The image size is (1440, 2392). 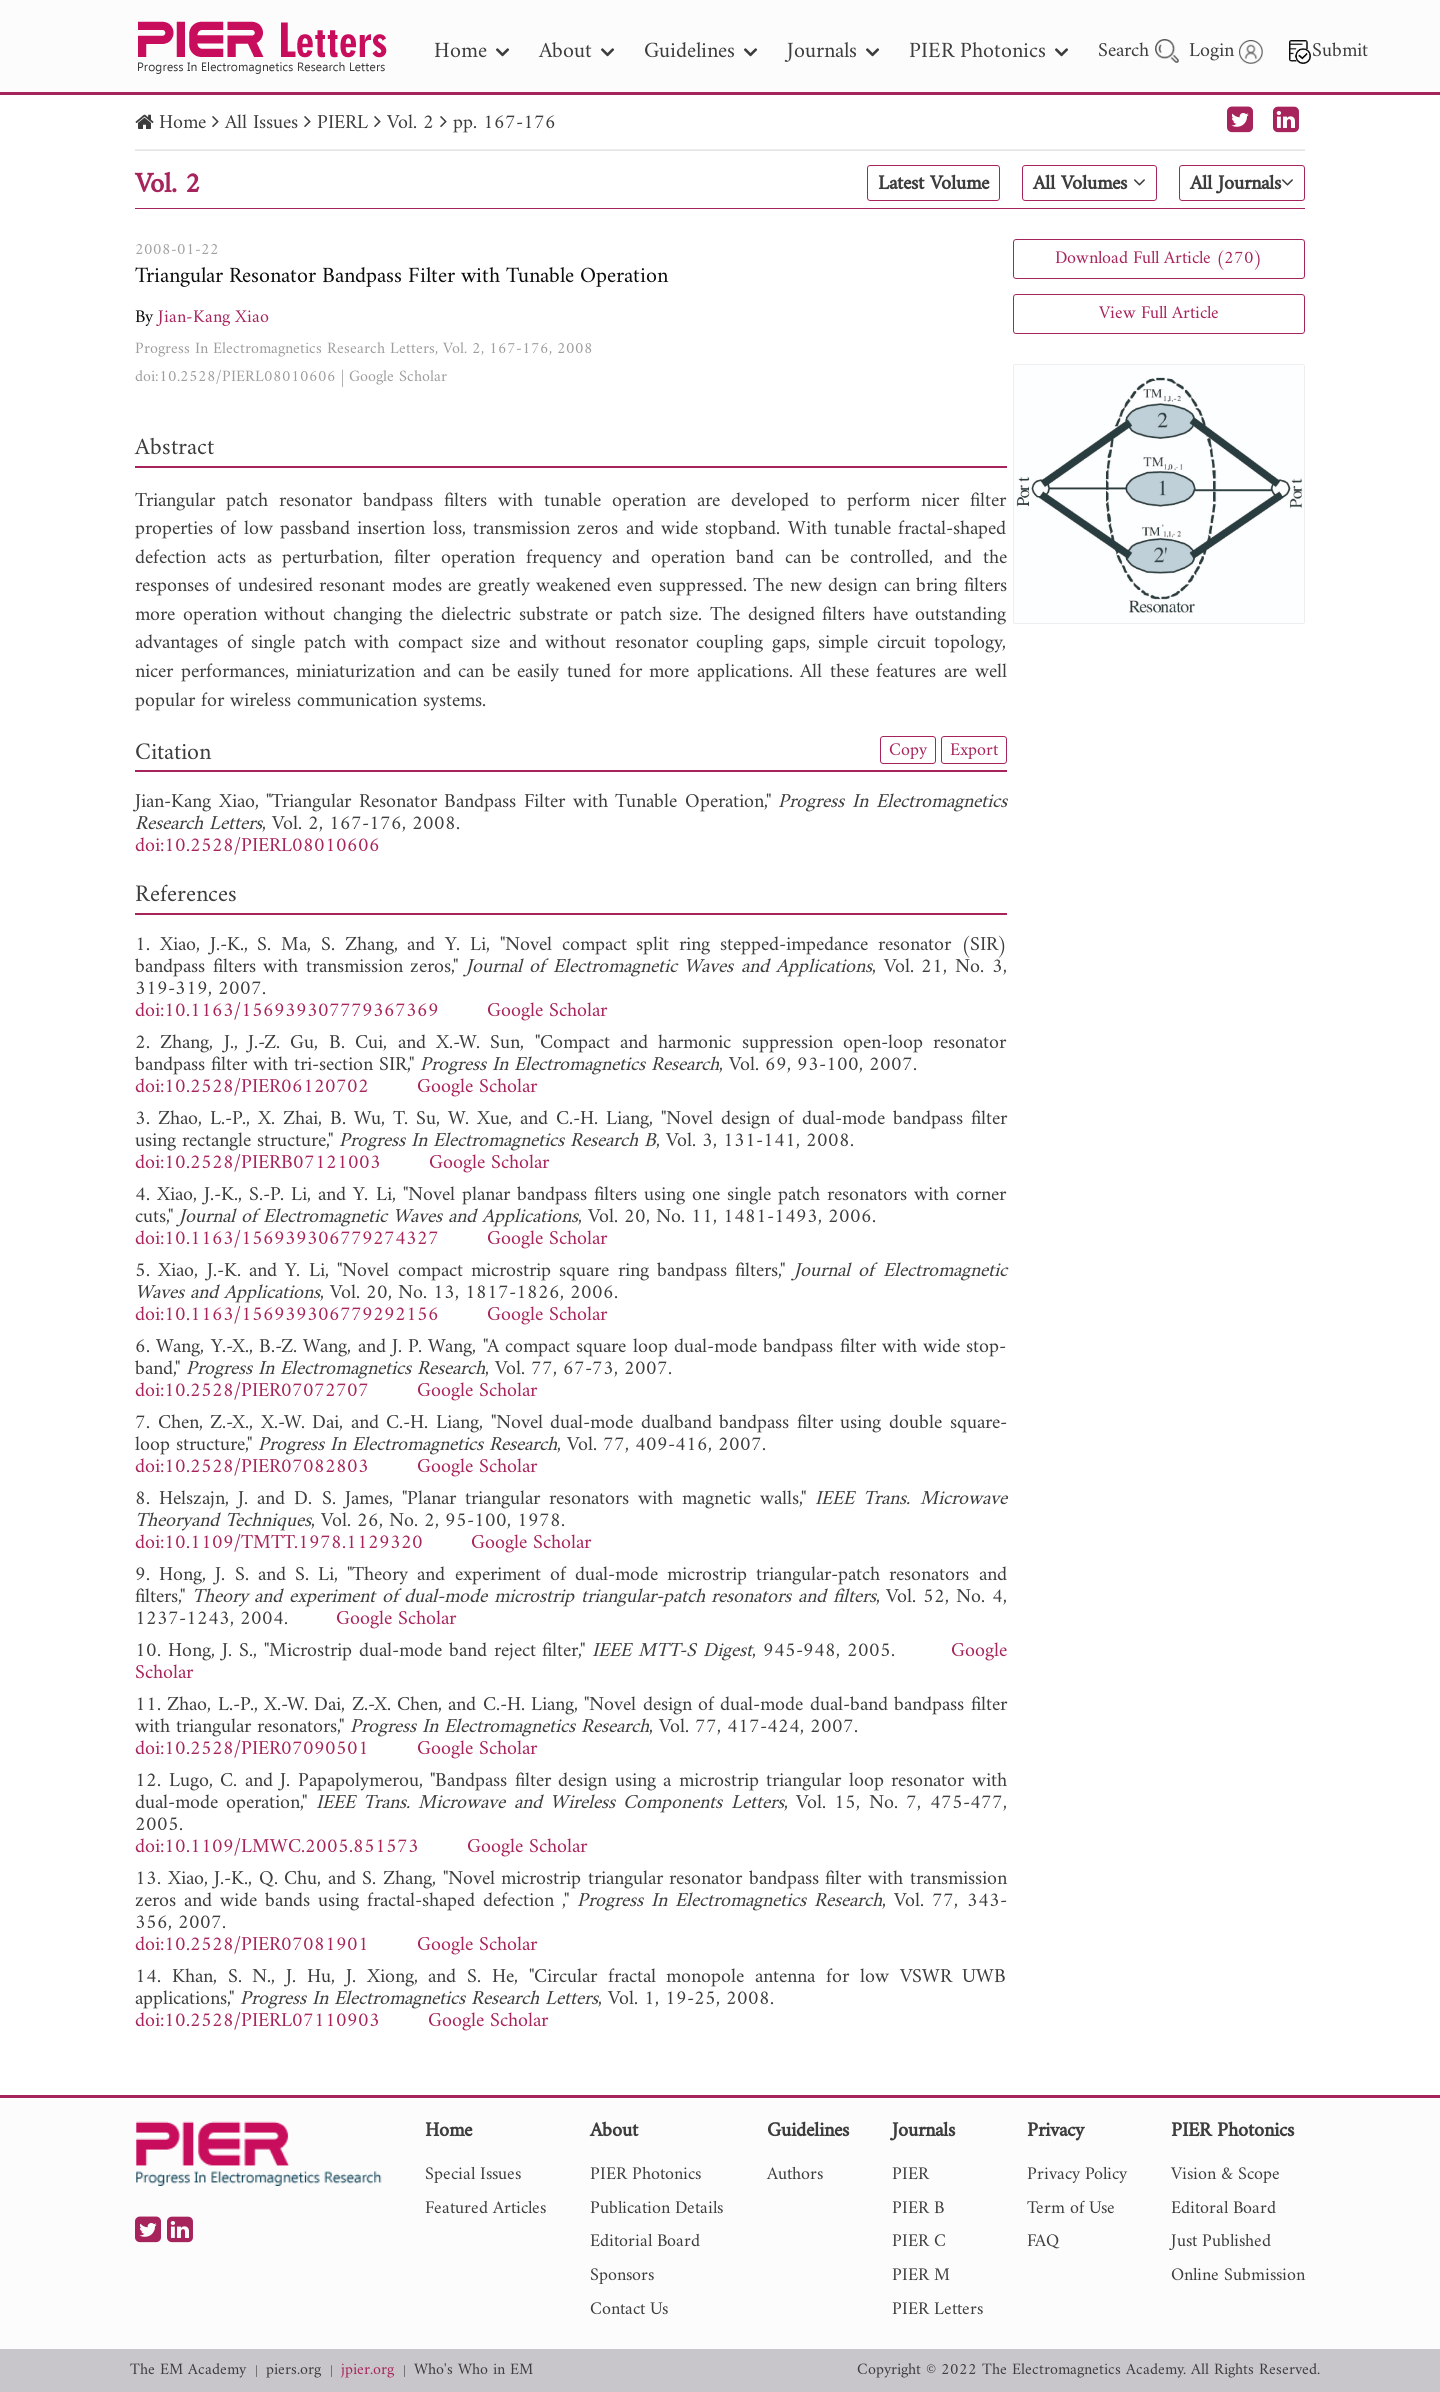 What do you see at coordinates (213, 317) in the screenshot?
I see `Jian-Kang Xiao` at bounding box center [213, 317].